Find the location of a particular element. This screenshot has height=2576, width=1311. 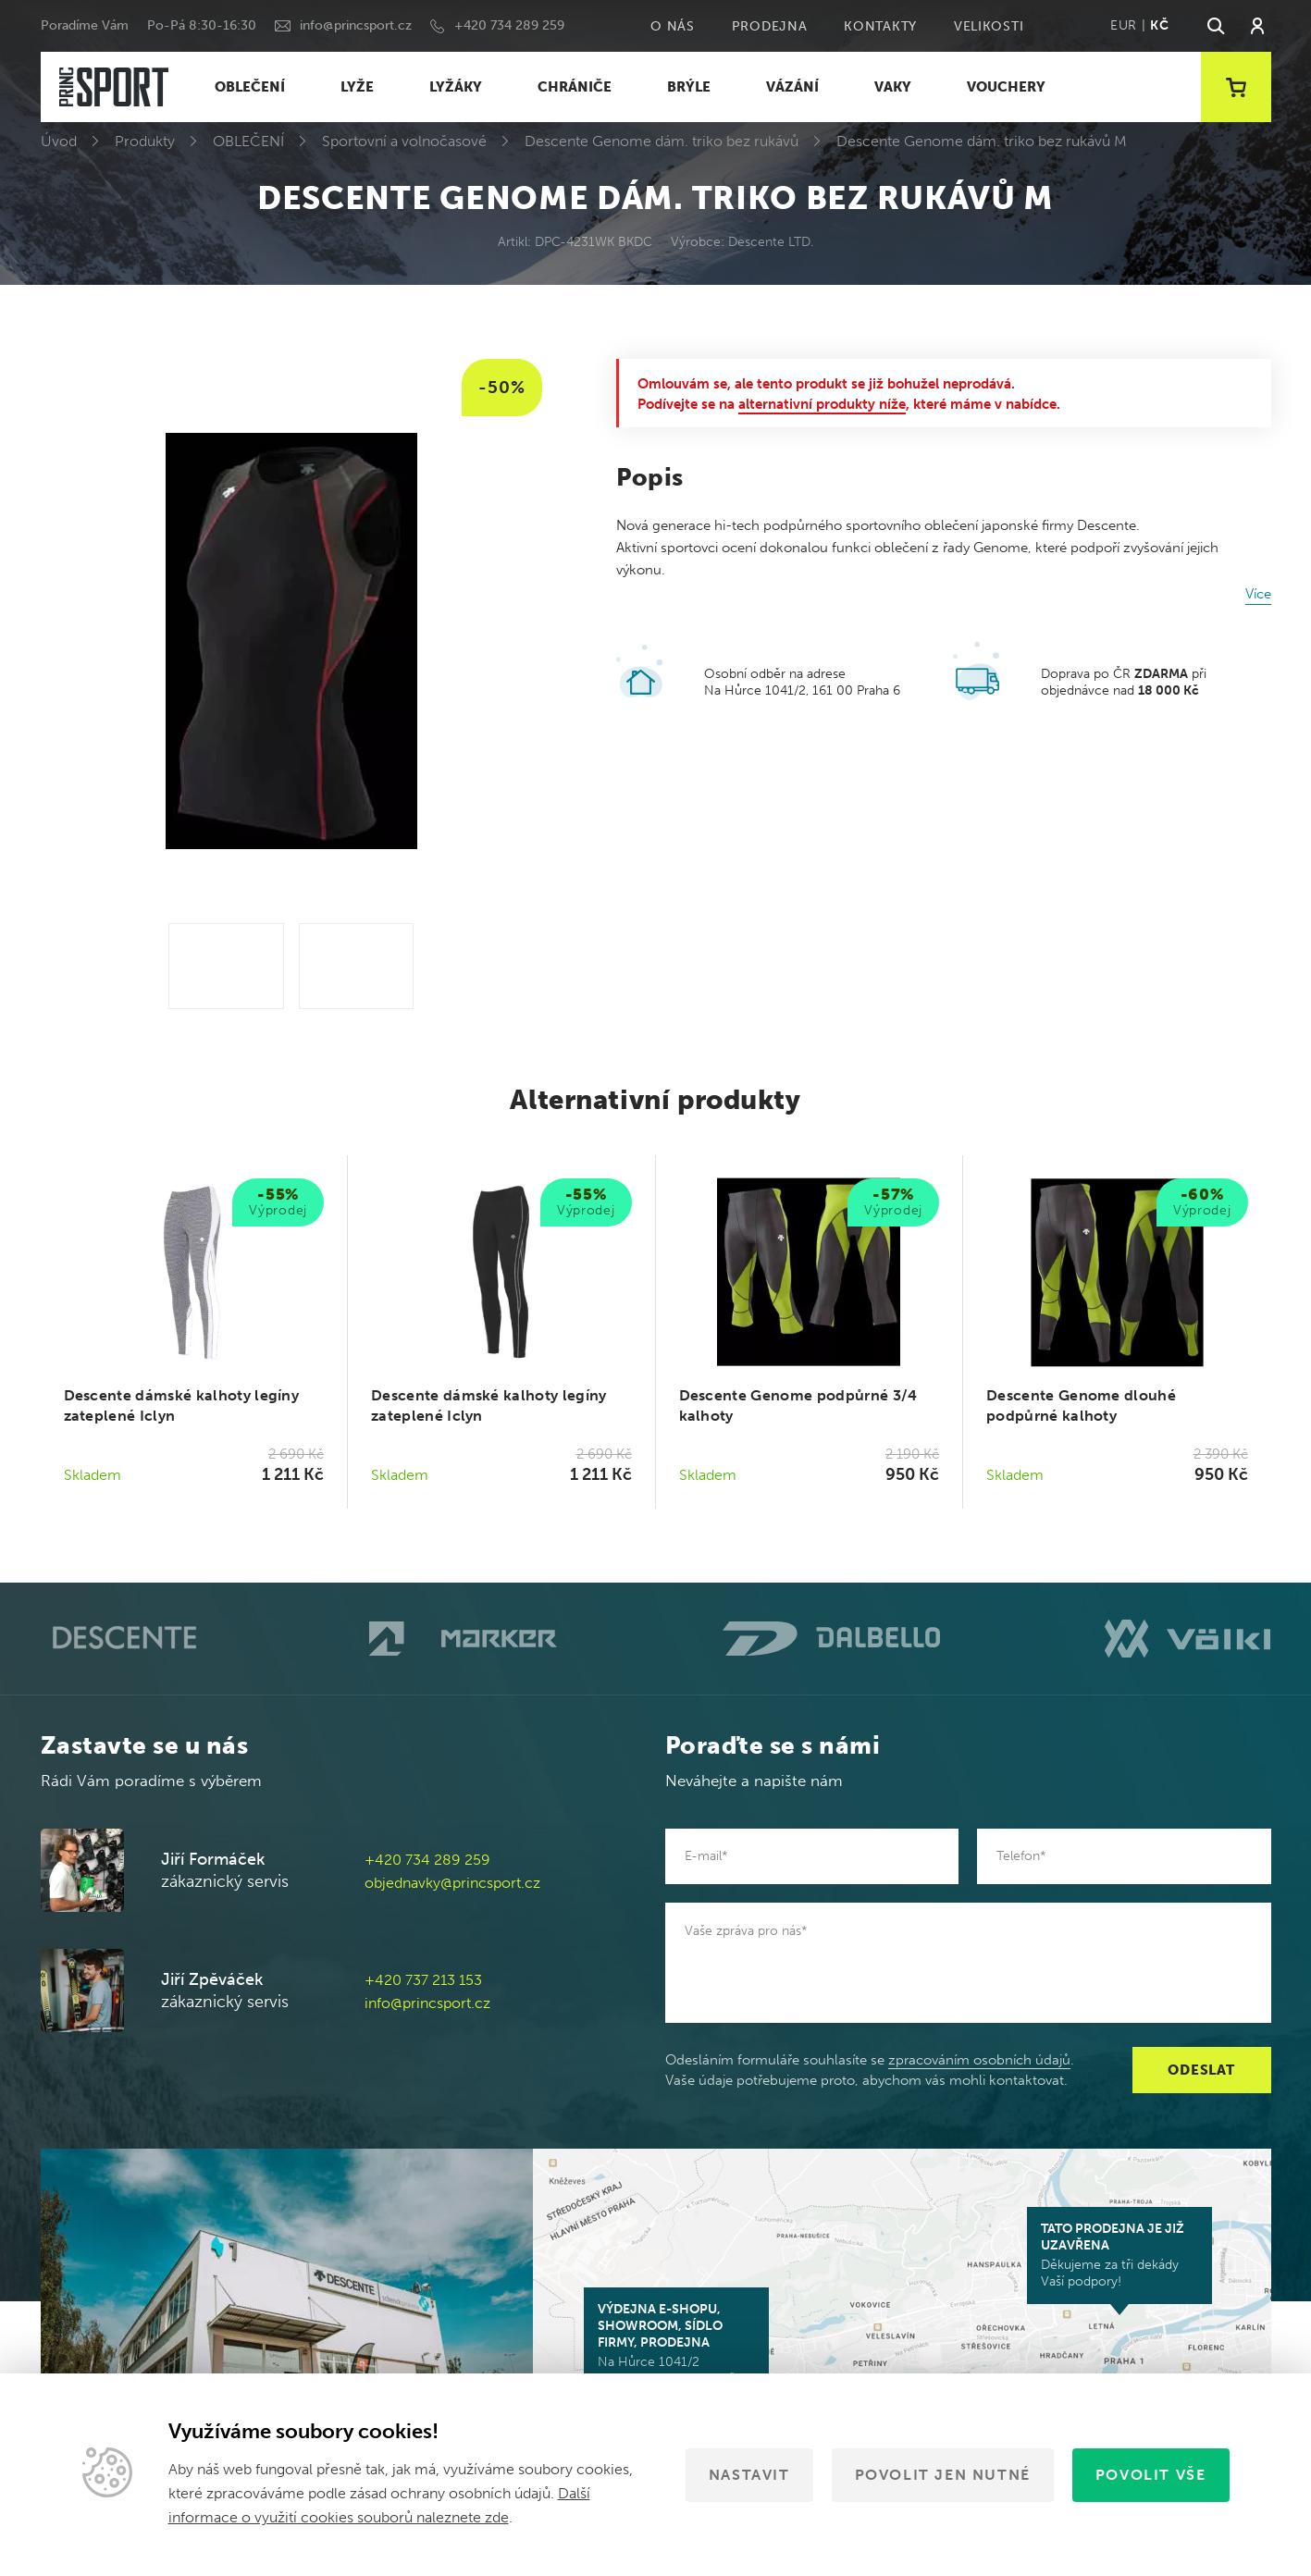

Děkujeme za tři dekády Vaší podpory! is located at coordinates (1119, 2255).